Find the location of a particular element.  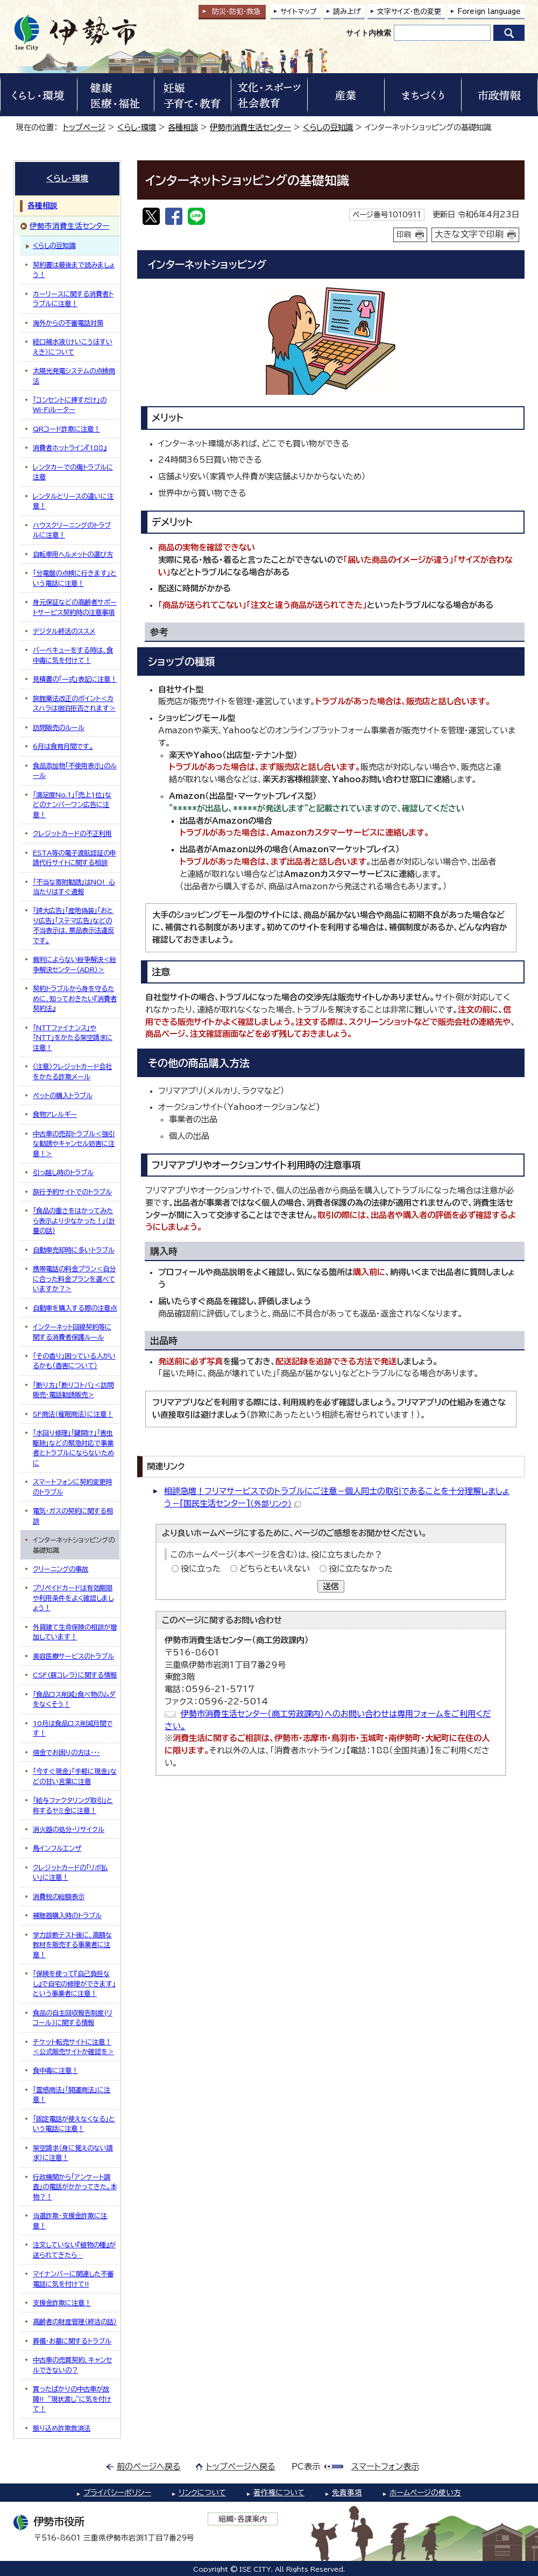

「食品ロス削減」食べ物のムダをなくそう！ is located at coordinates (74, 1699).